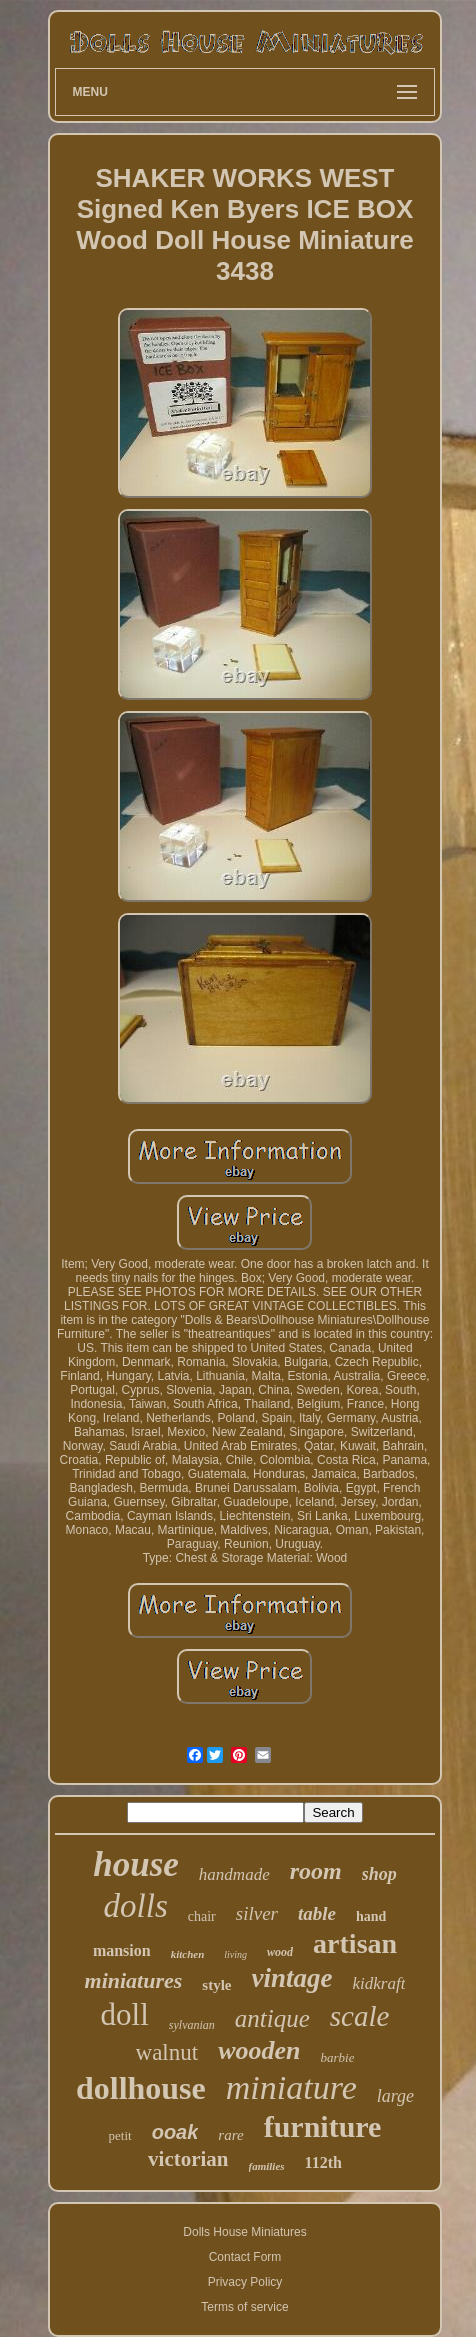  Describe the element at coordinates (323, 2126) in the screenshot. I see `furniture` at that location.